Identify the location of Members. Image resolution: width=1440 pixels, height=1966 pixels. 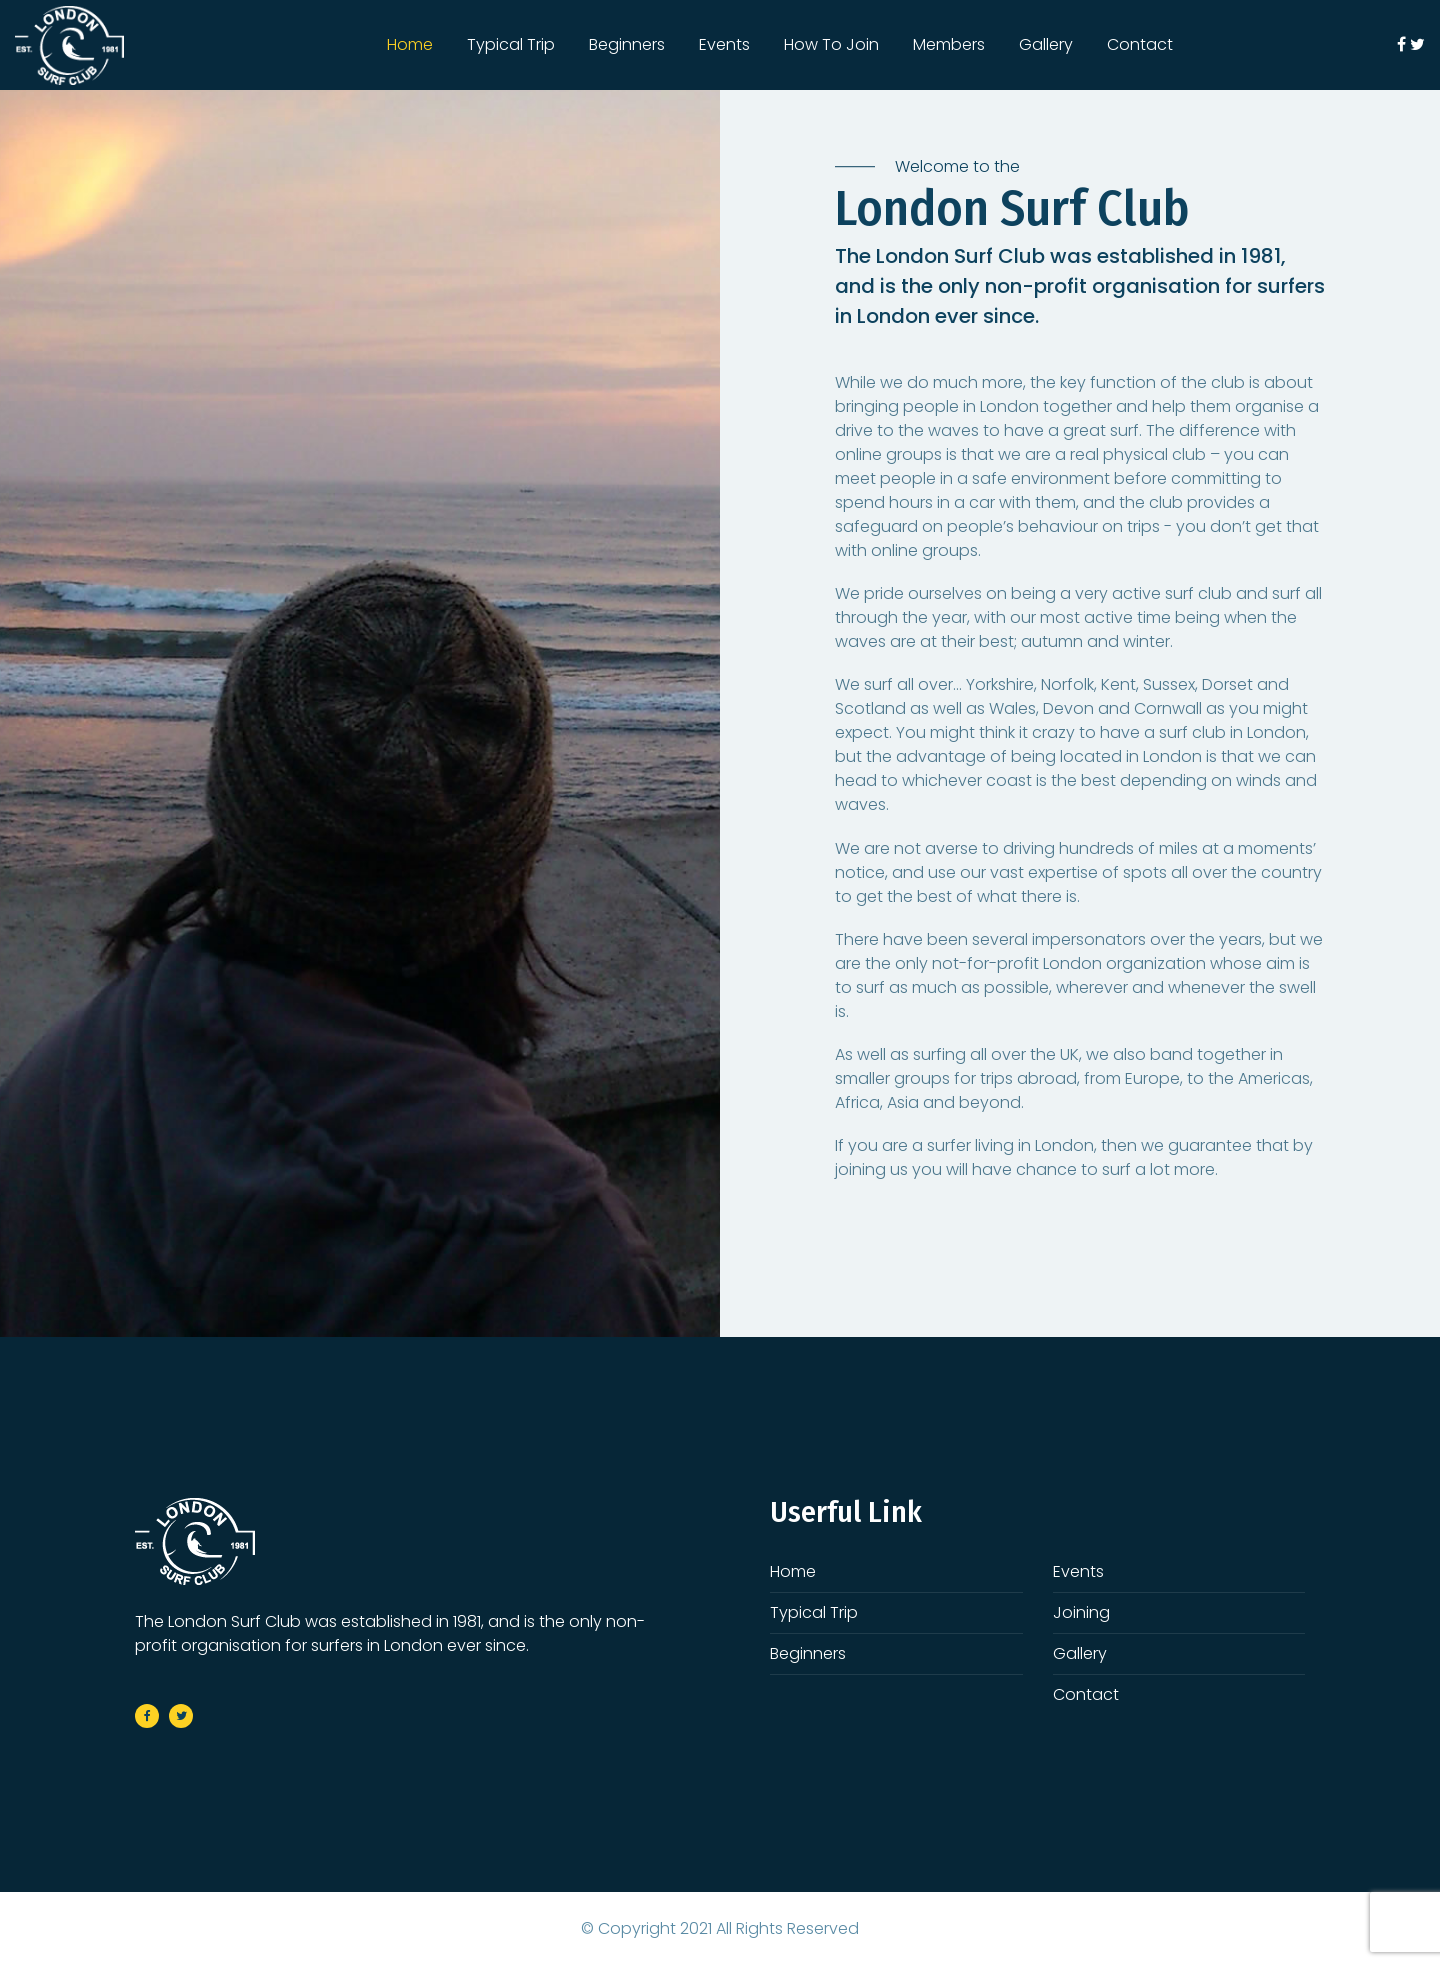
(949, 44).